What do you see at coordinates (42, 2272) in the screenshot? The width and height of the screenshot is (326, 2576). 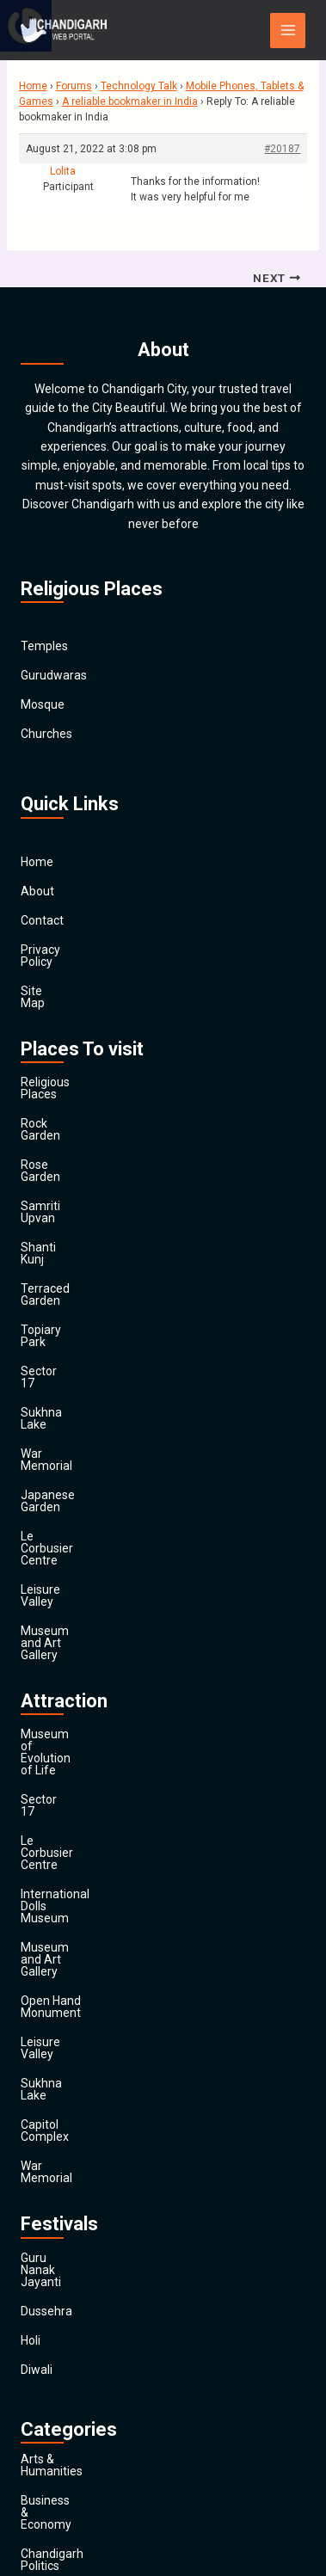 I see `General` at bounding box center [42, 2272].